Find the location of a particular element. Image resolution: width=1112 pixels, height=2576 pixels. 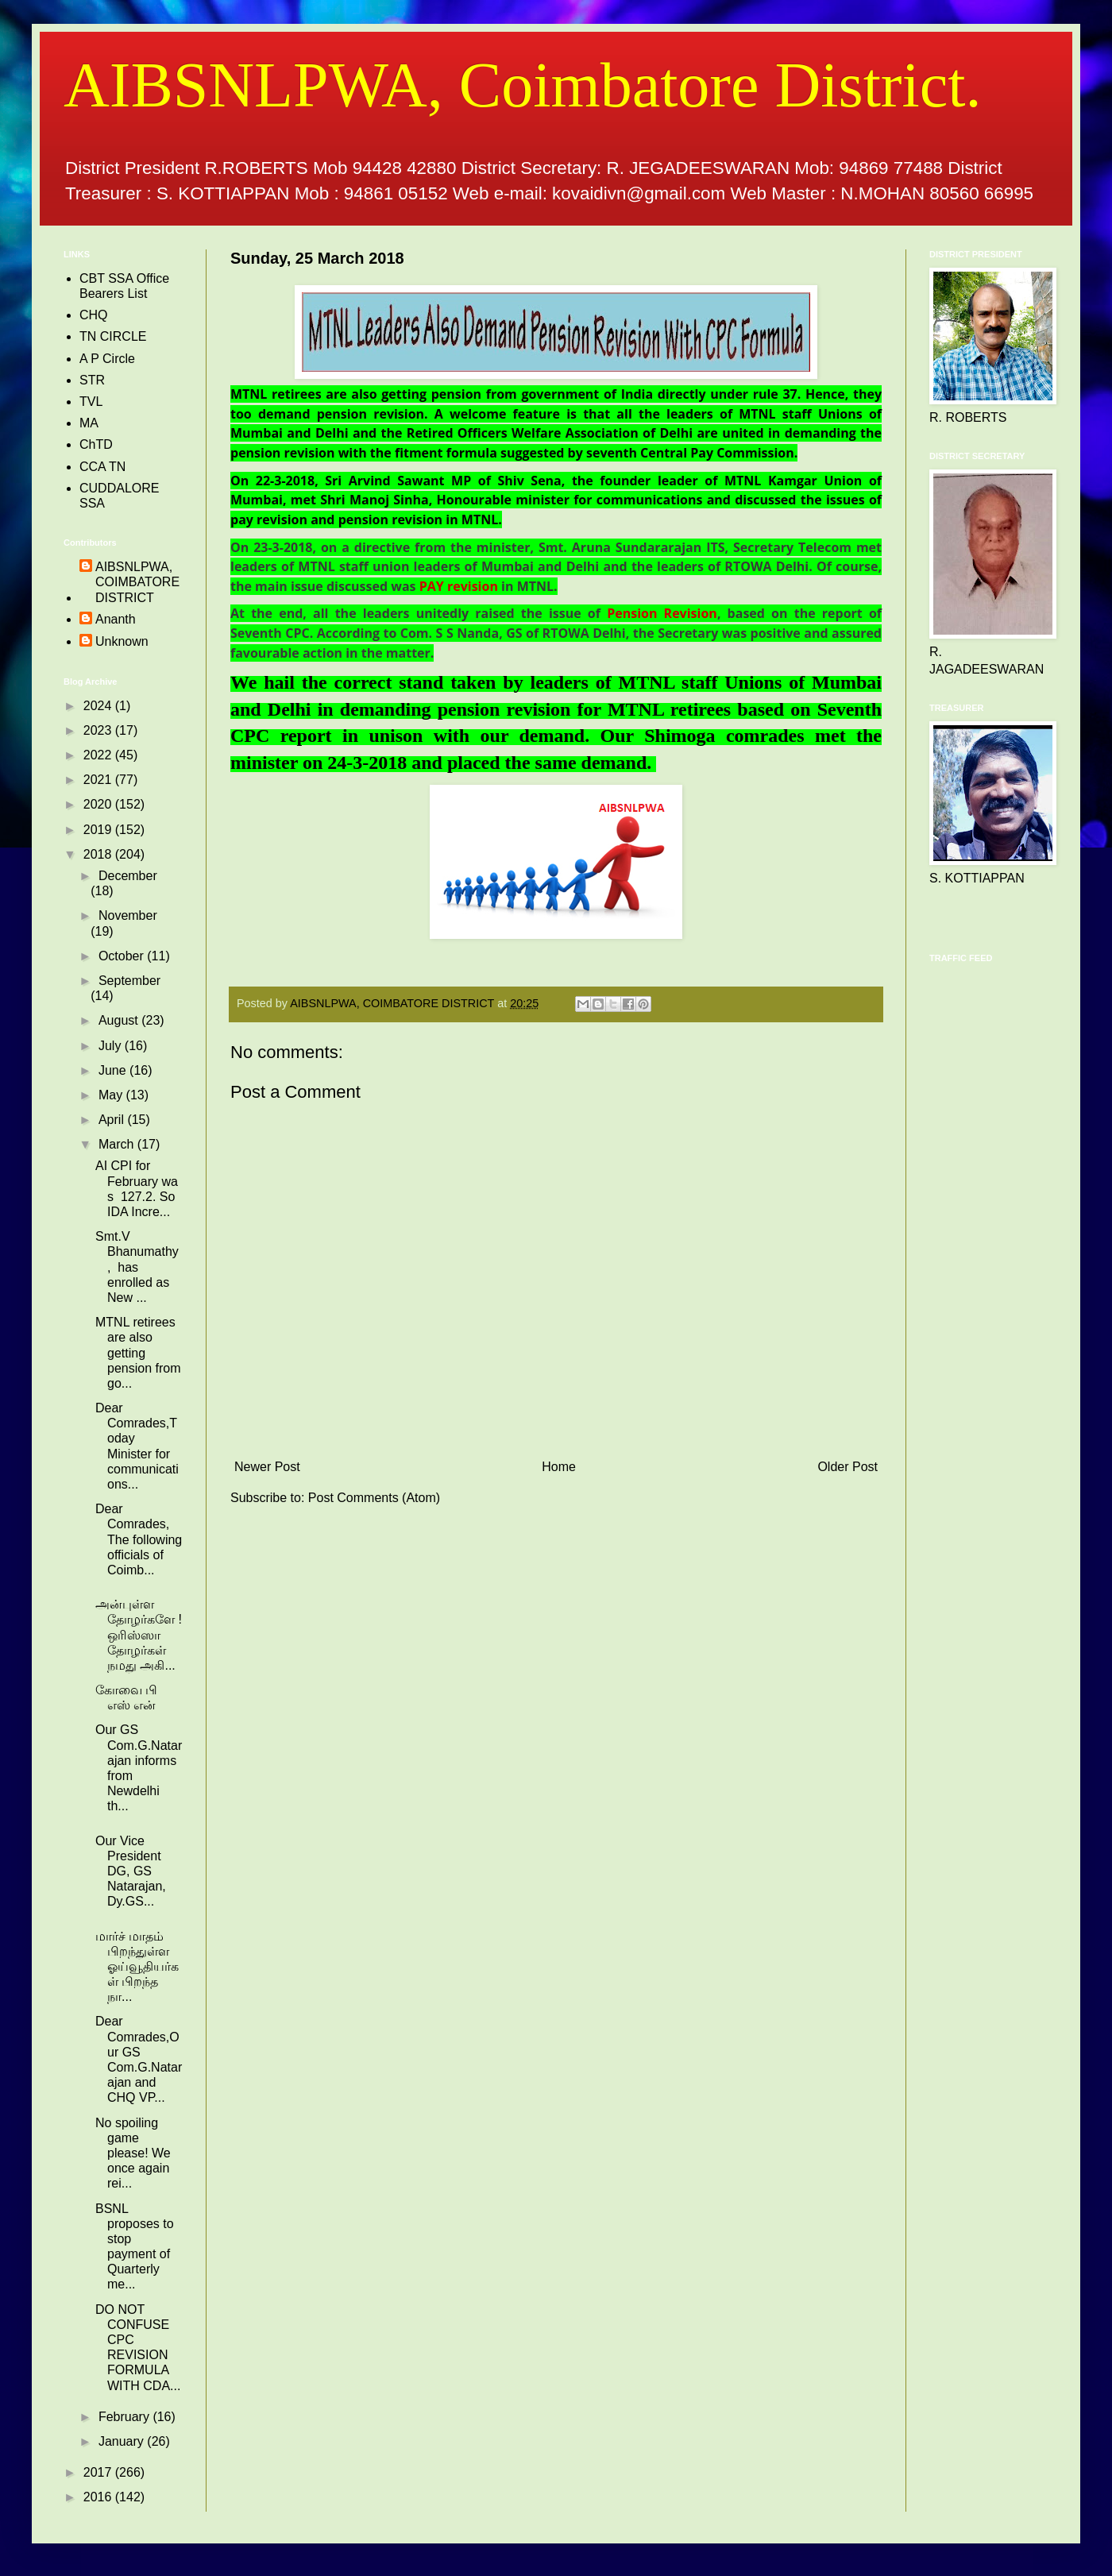

2016 is located at coordinates (99, 2497).